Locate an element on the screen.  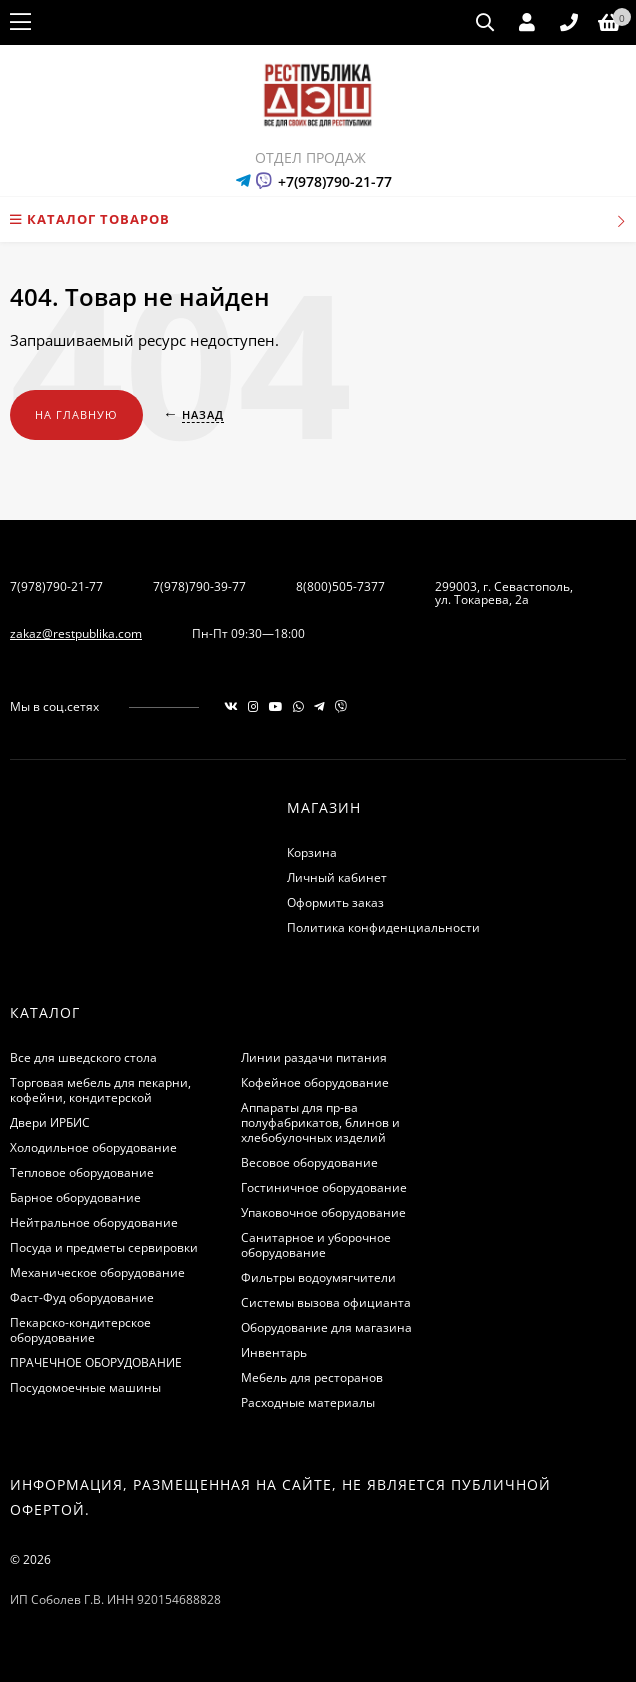
Нейтральное оборудование is located at coordinates (94, 1222).